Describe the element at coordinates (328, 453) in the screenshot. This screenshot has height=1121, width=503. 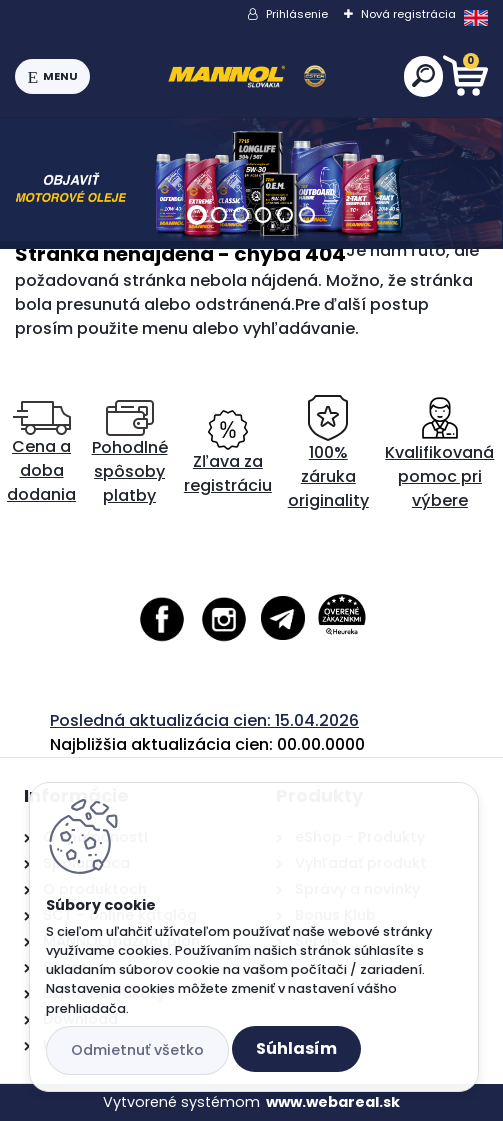
I see `100% záruka originality` at that location.